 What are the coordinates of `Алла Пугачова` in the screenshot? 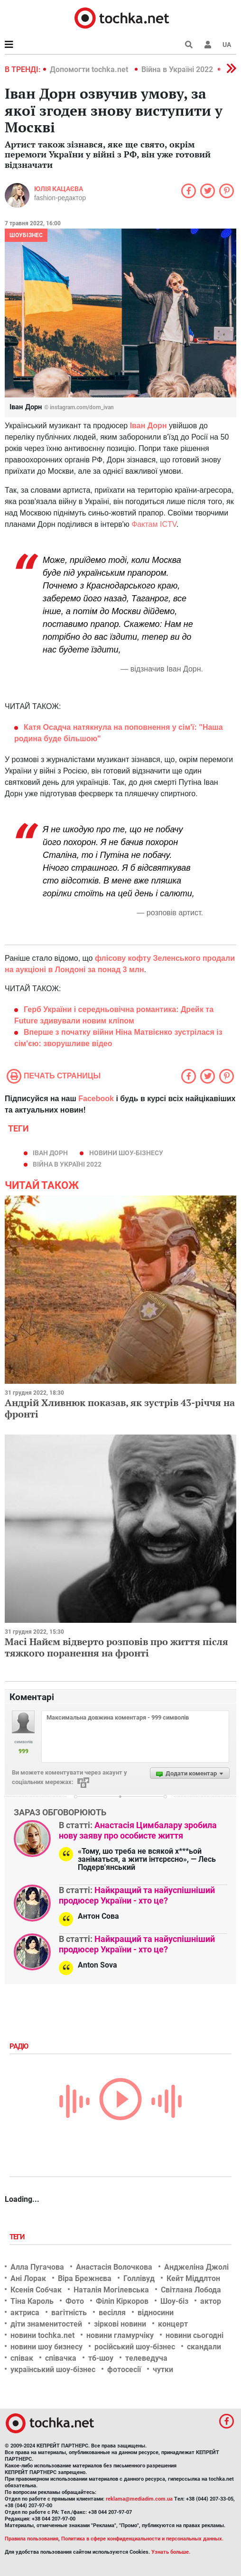 It's located at (37, 2267).